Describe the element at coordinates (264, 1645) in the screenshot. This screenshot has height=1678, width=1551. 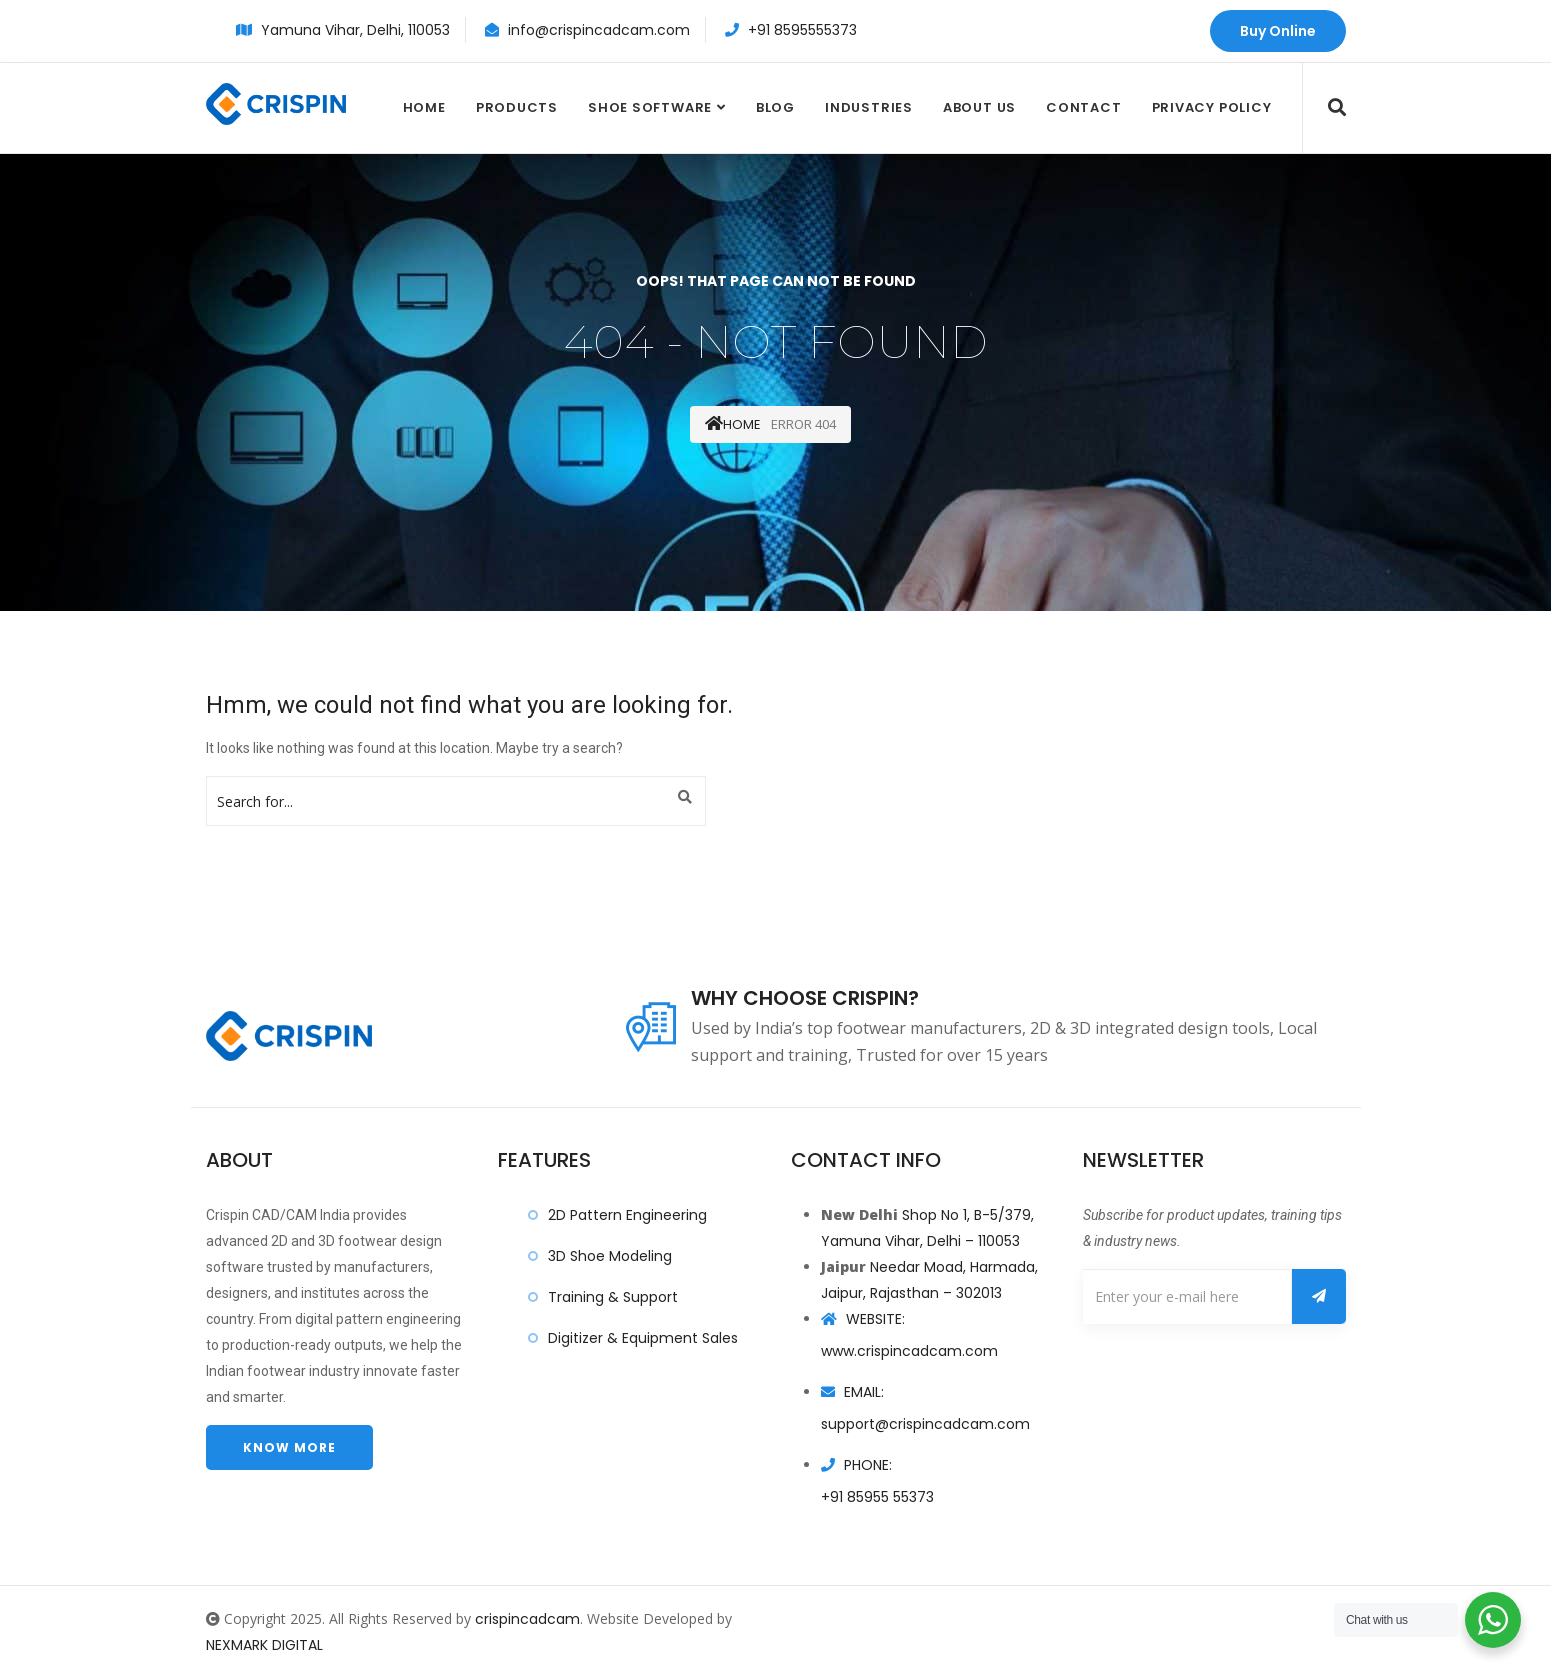
I see `NEXMARK DIGITAL` at that location.